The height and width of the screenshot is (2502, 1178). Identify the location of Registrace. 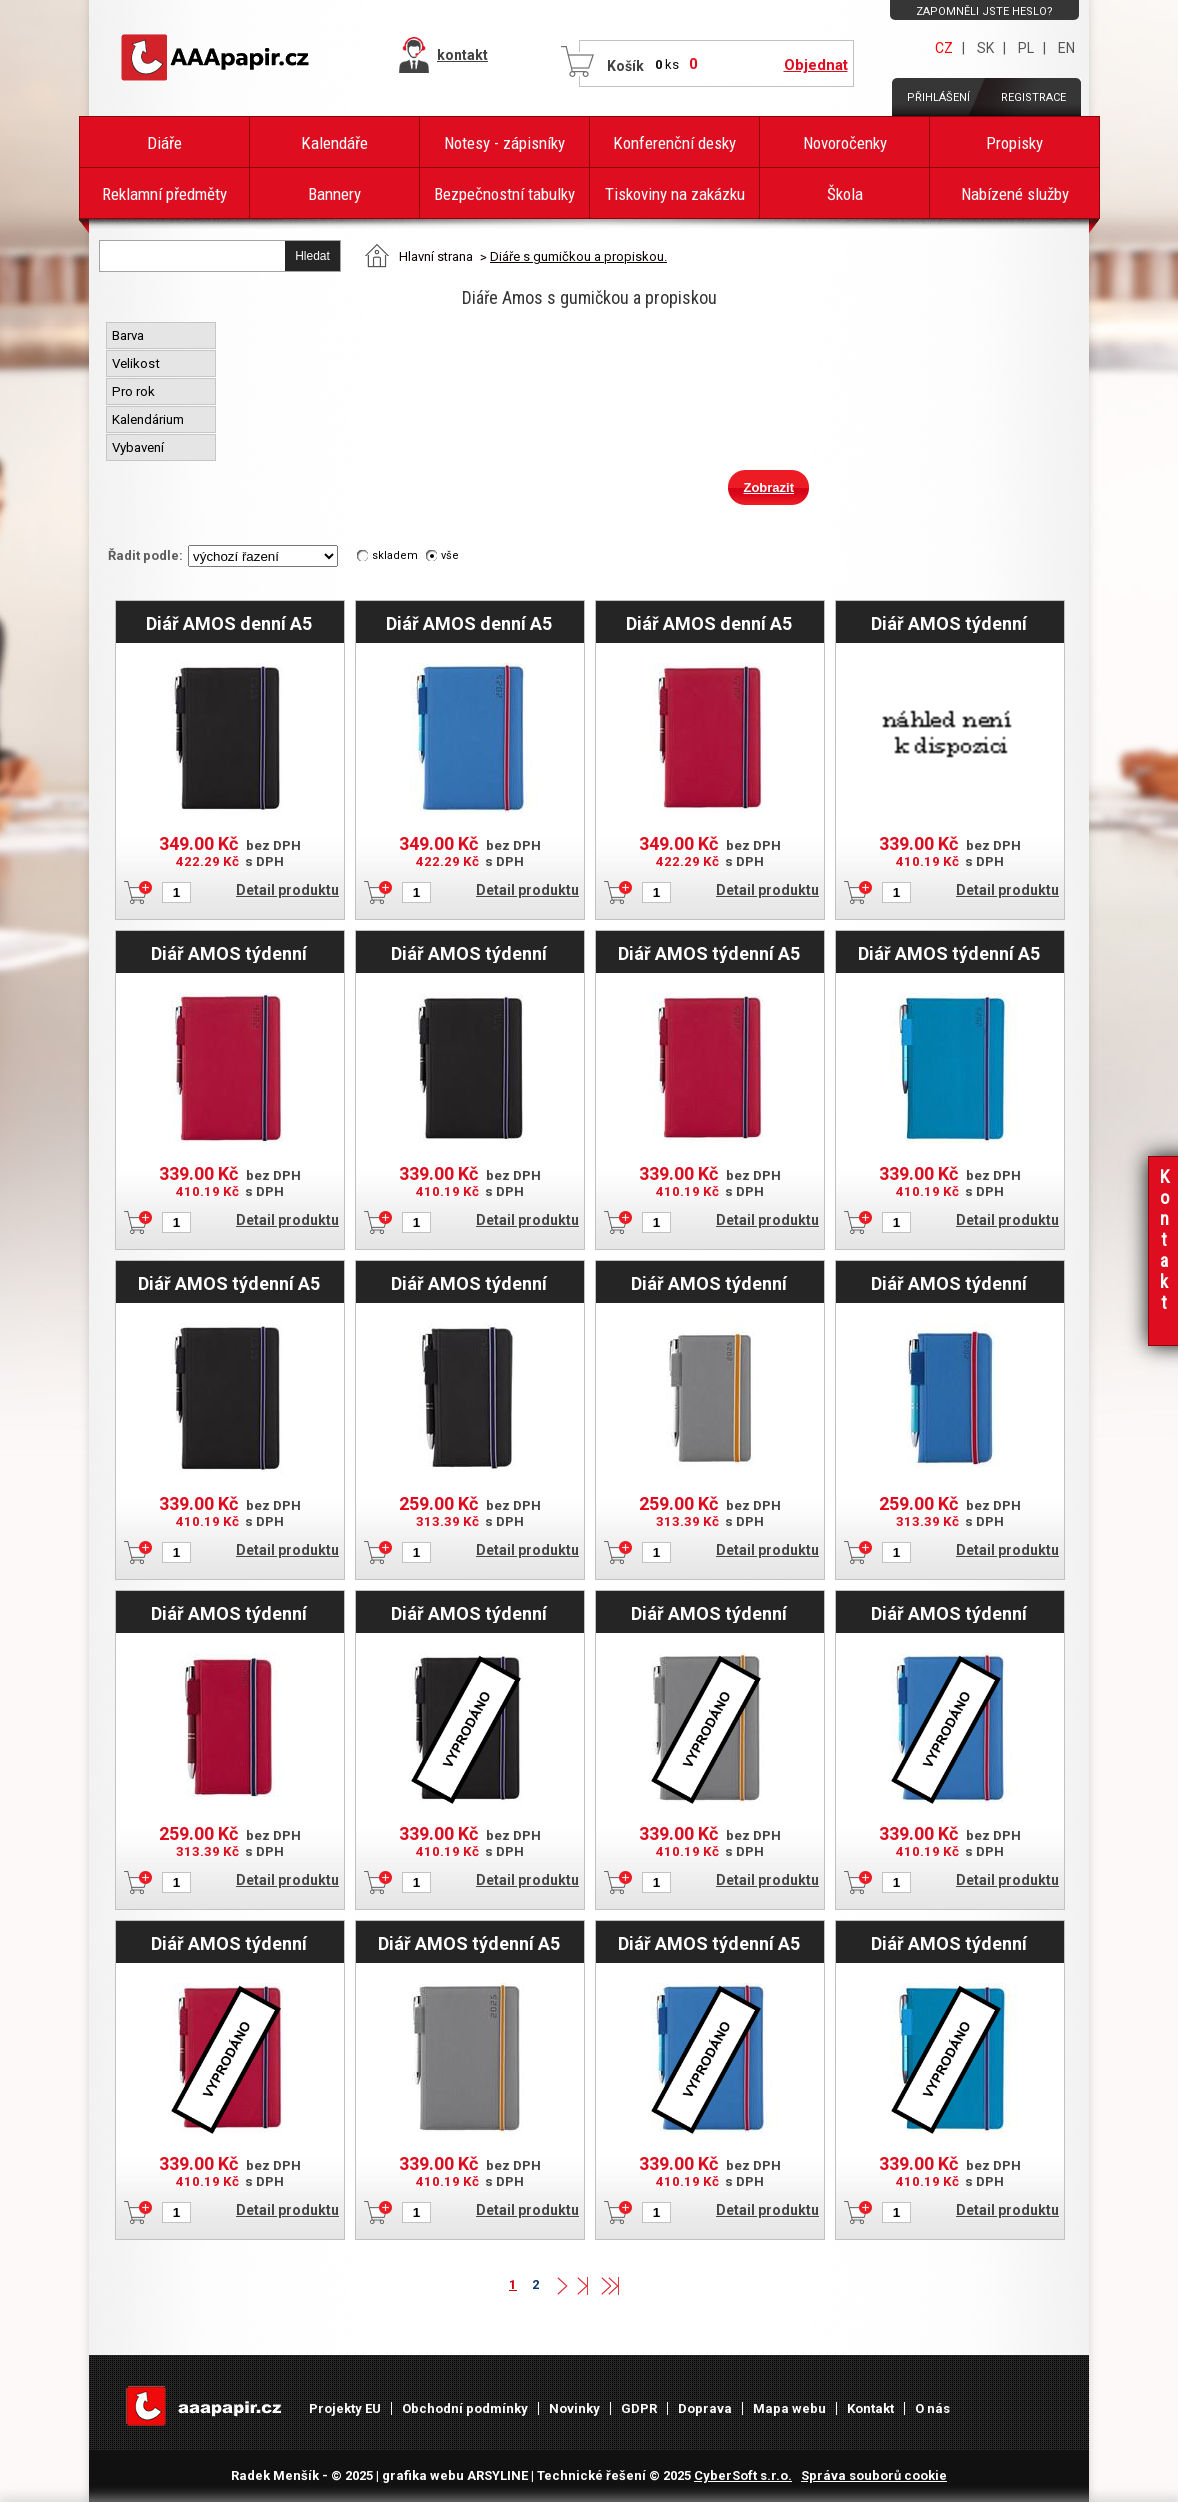
(1033, 97).